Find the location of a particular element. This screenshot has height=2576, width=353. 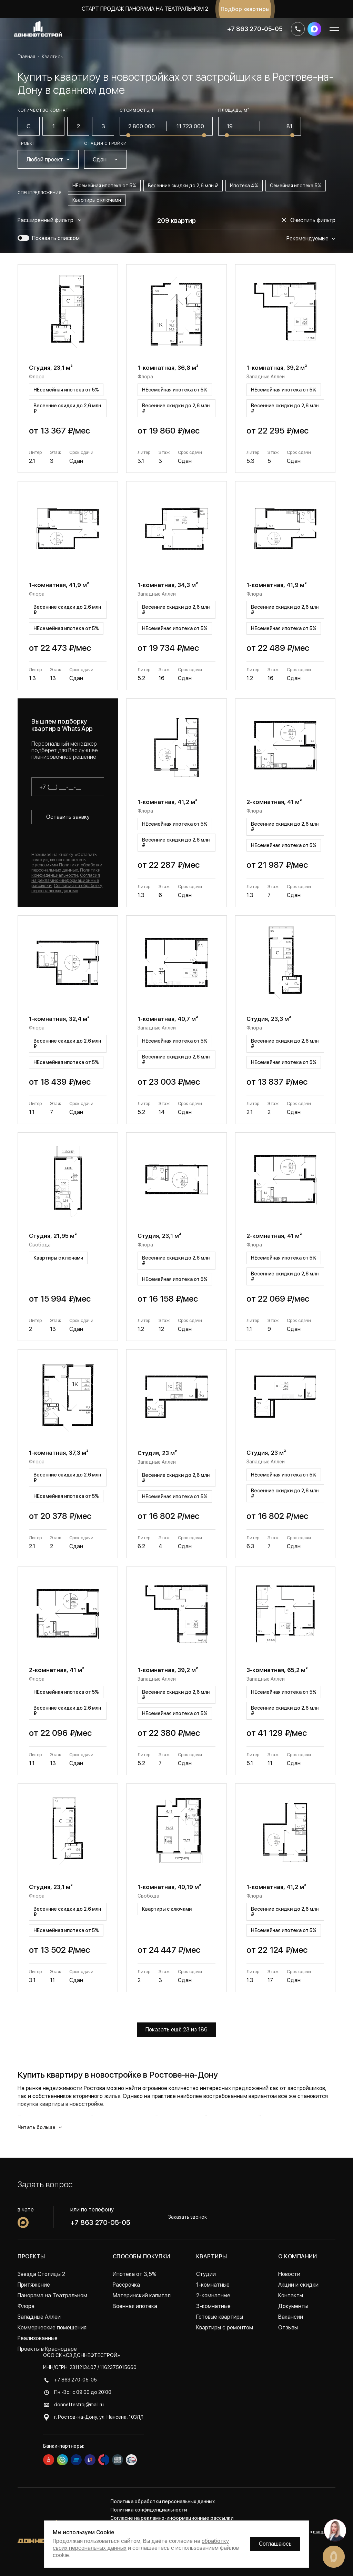

Ипотека от 3,5% is located at coordinates (135, 2274).